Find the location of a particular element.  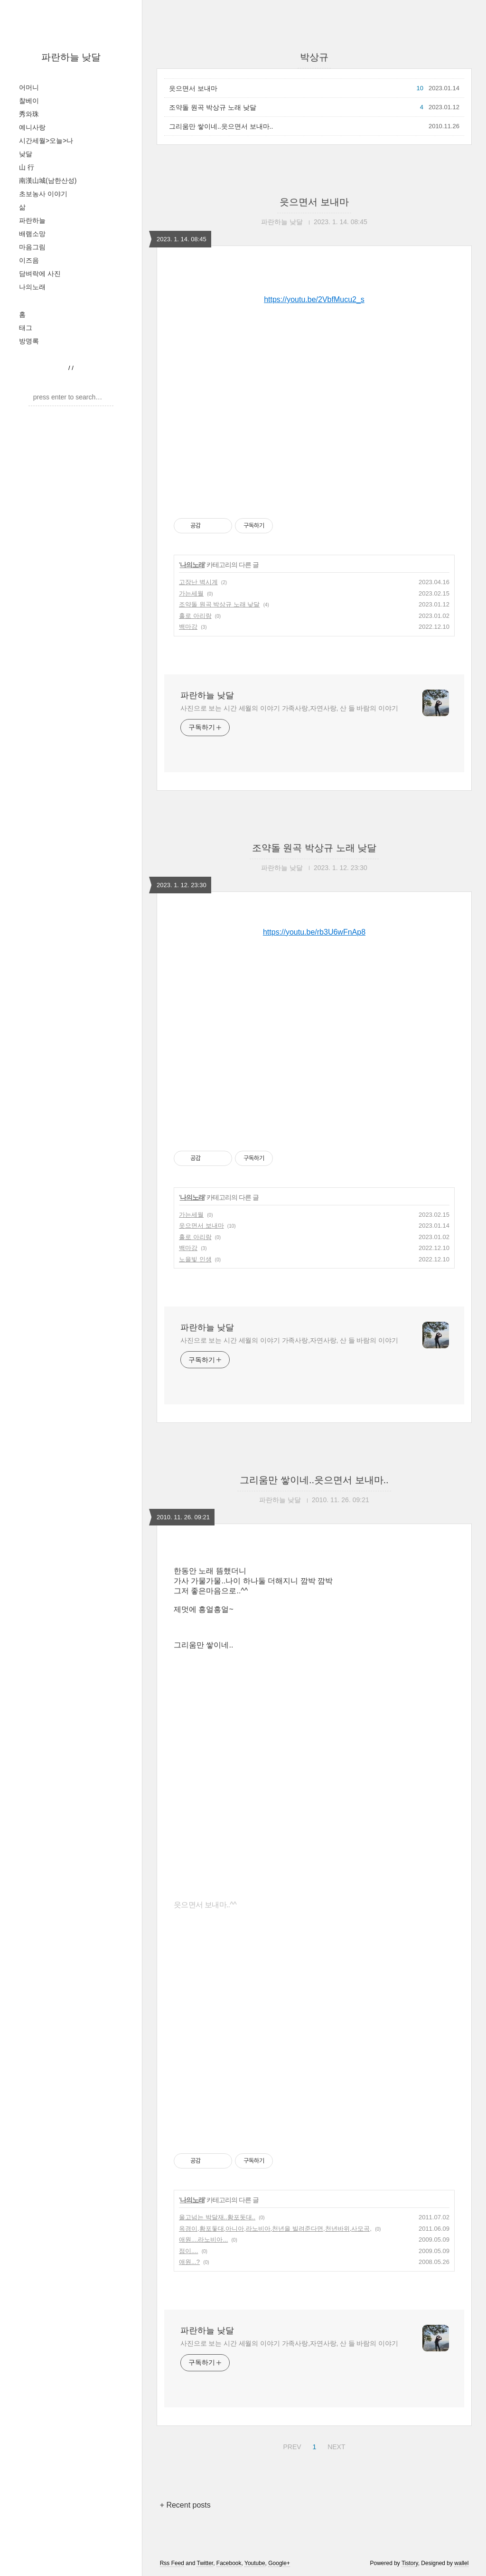

애원...? is located at coordinates (189, 2261).